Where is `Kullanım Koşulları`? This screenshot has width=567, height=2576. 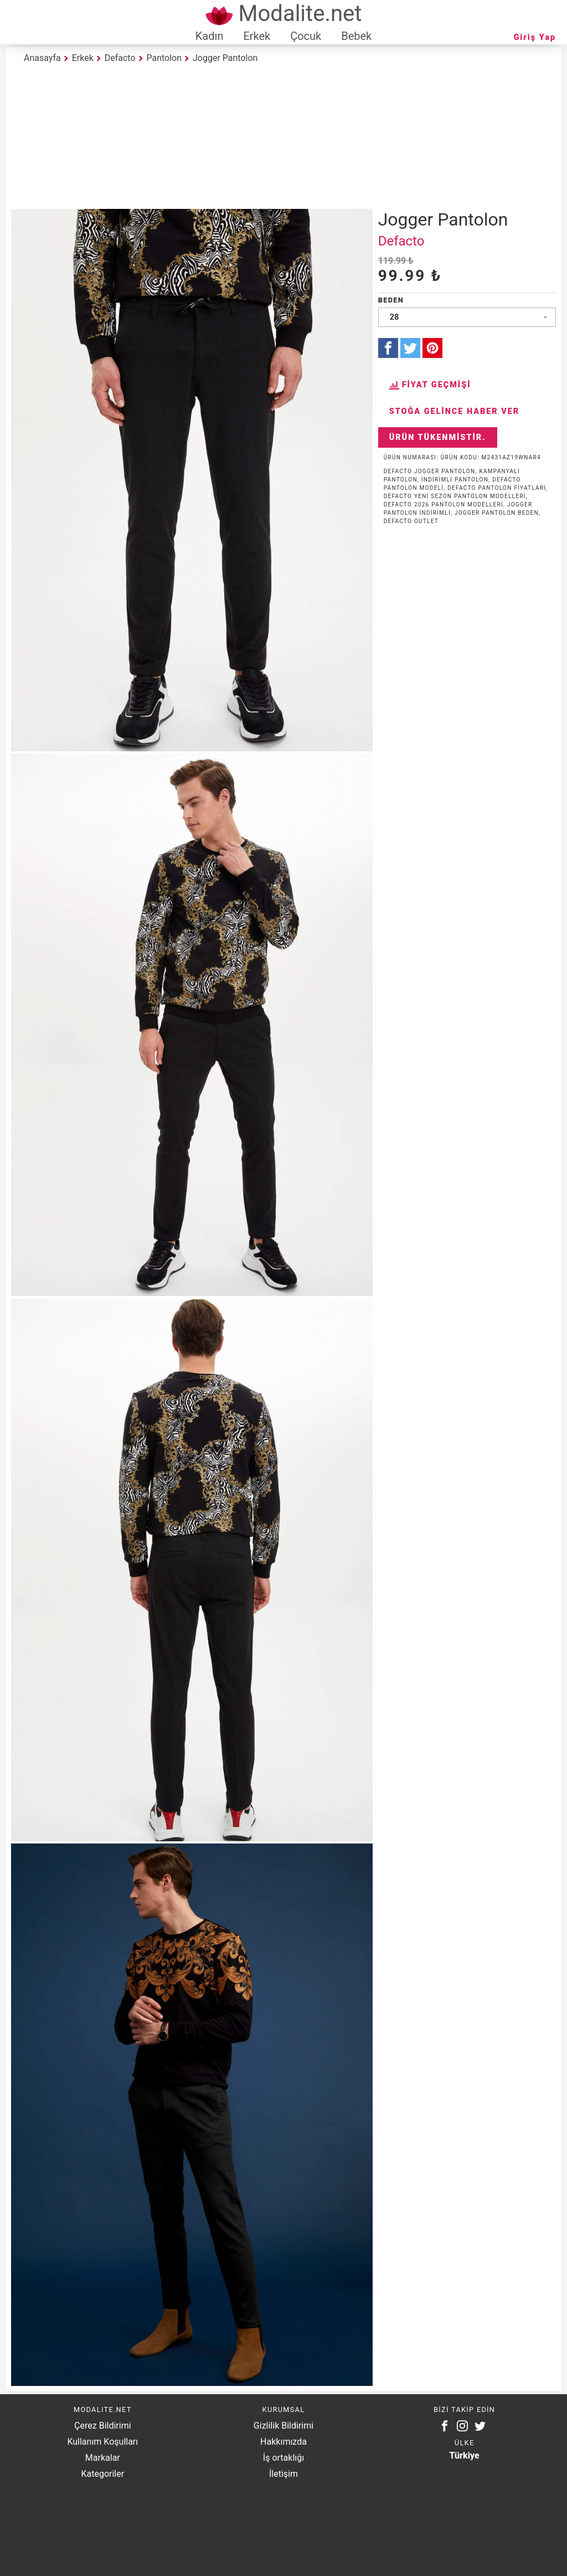 Kullanım Koşulları is located at coordinates (102, 2441).